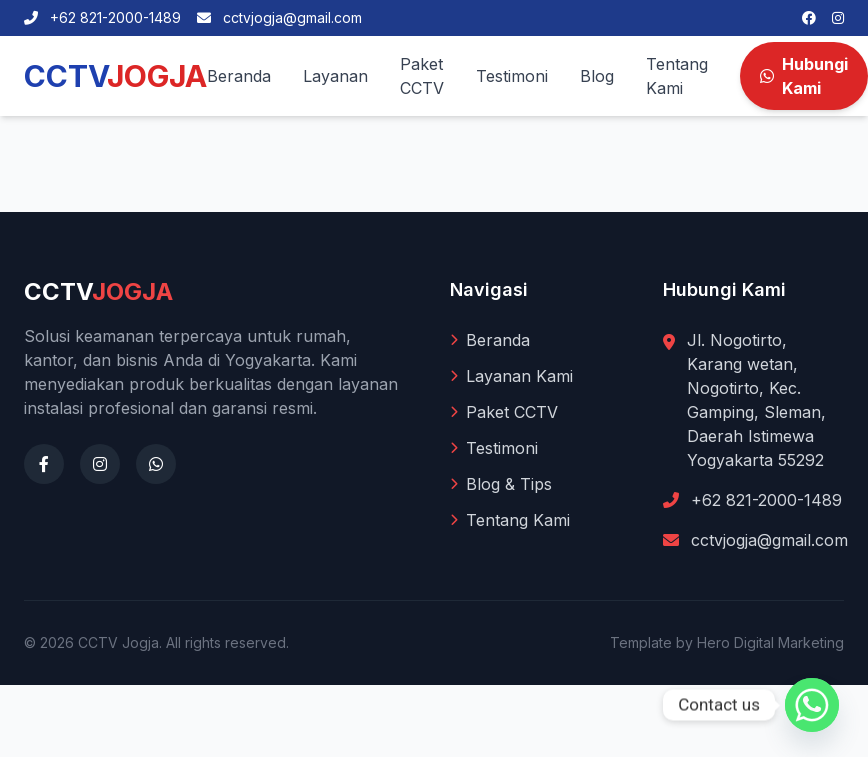 The image size is (868, 757). Describe the element at coordinates (812, 705) in the screenshot. I see `[Whatsapp]` at that location.